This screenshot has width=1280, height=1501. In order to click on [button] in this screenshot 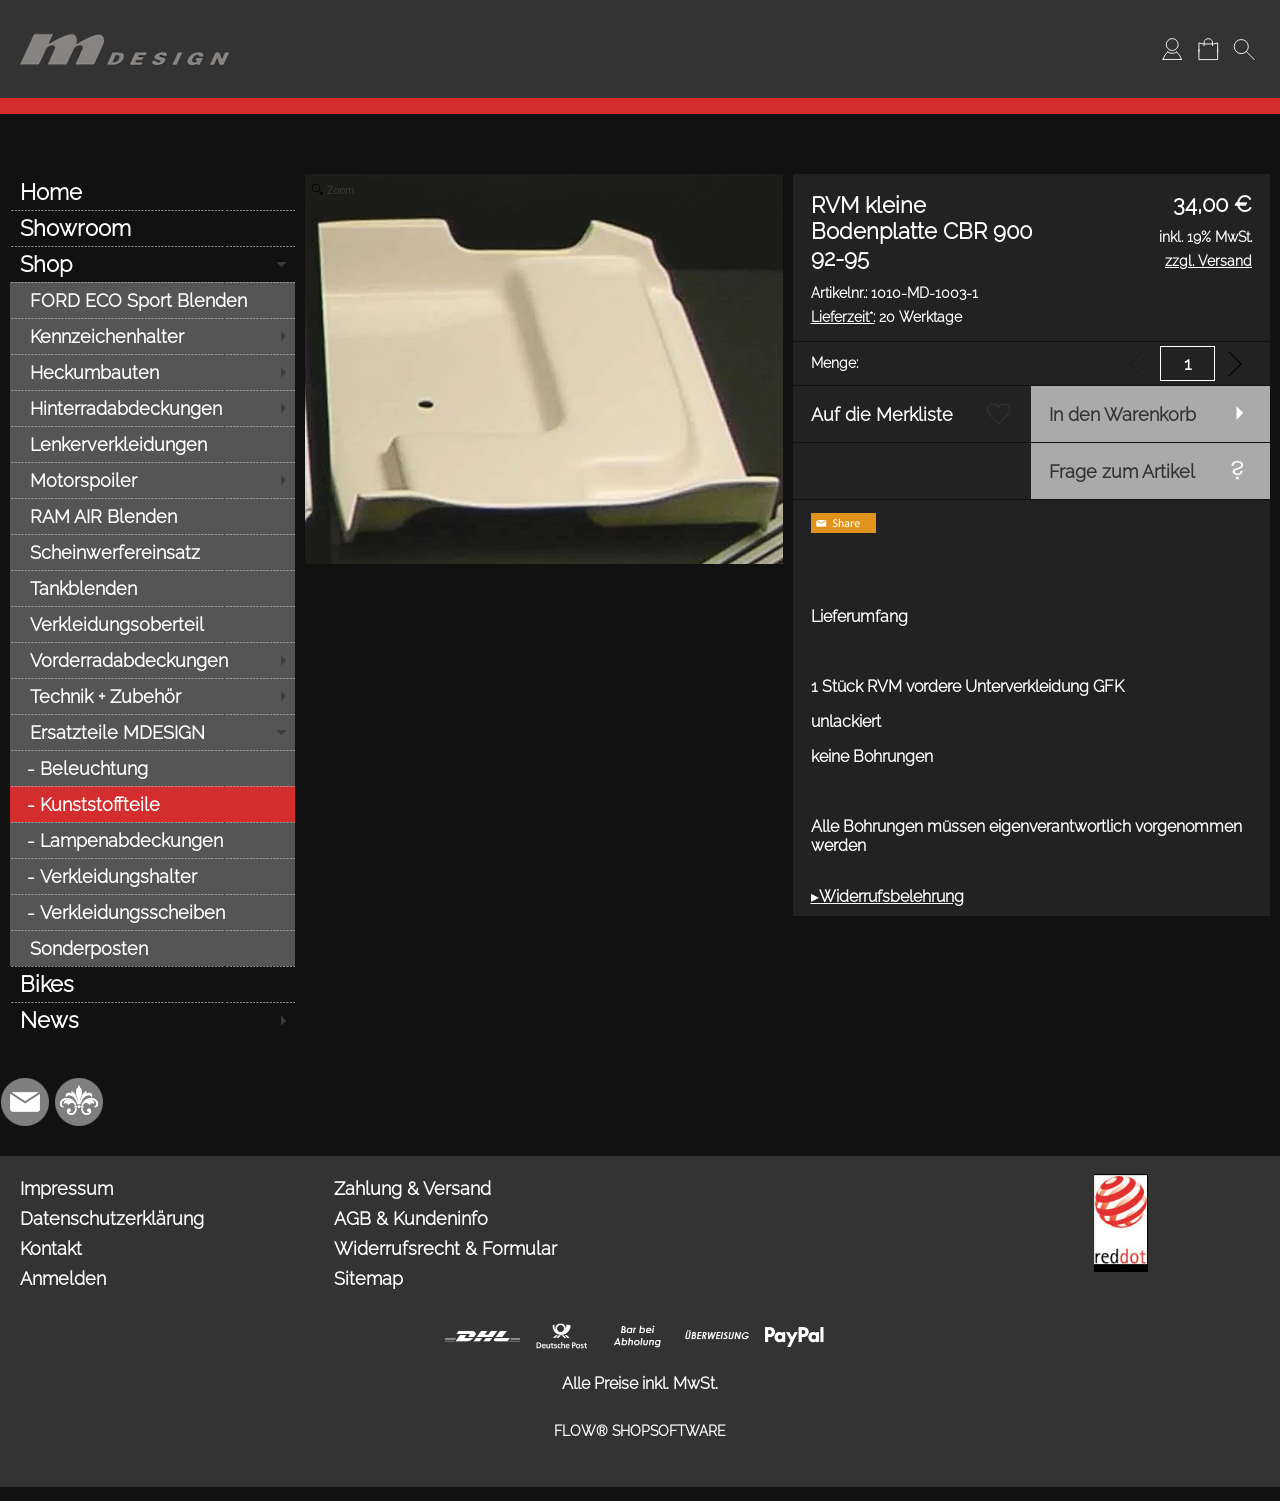, I will do `click(1244, 49)`.